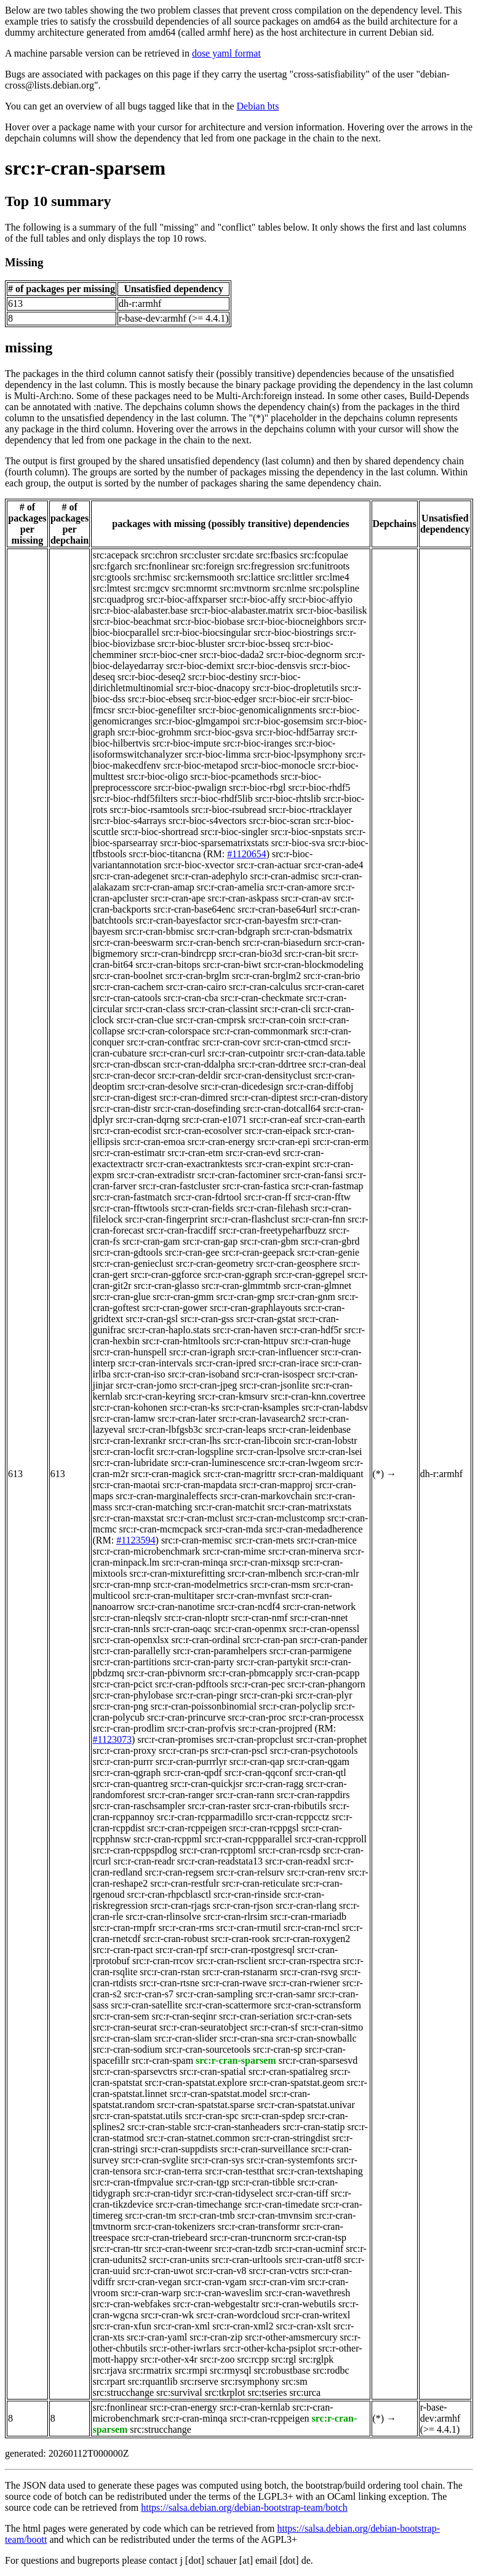 The image size is (478, 2576). What do you see at coordinates (196, 986) in the screenshot?
I see `src:r-cran-cairo` at bounding box center [196, 986].